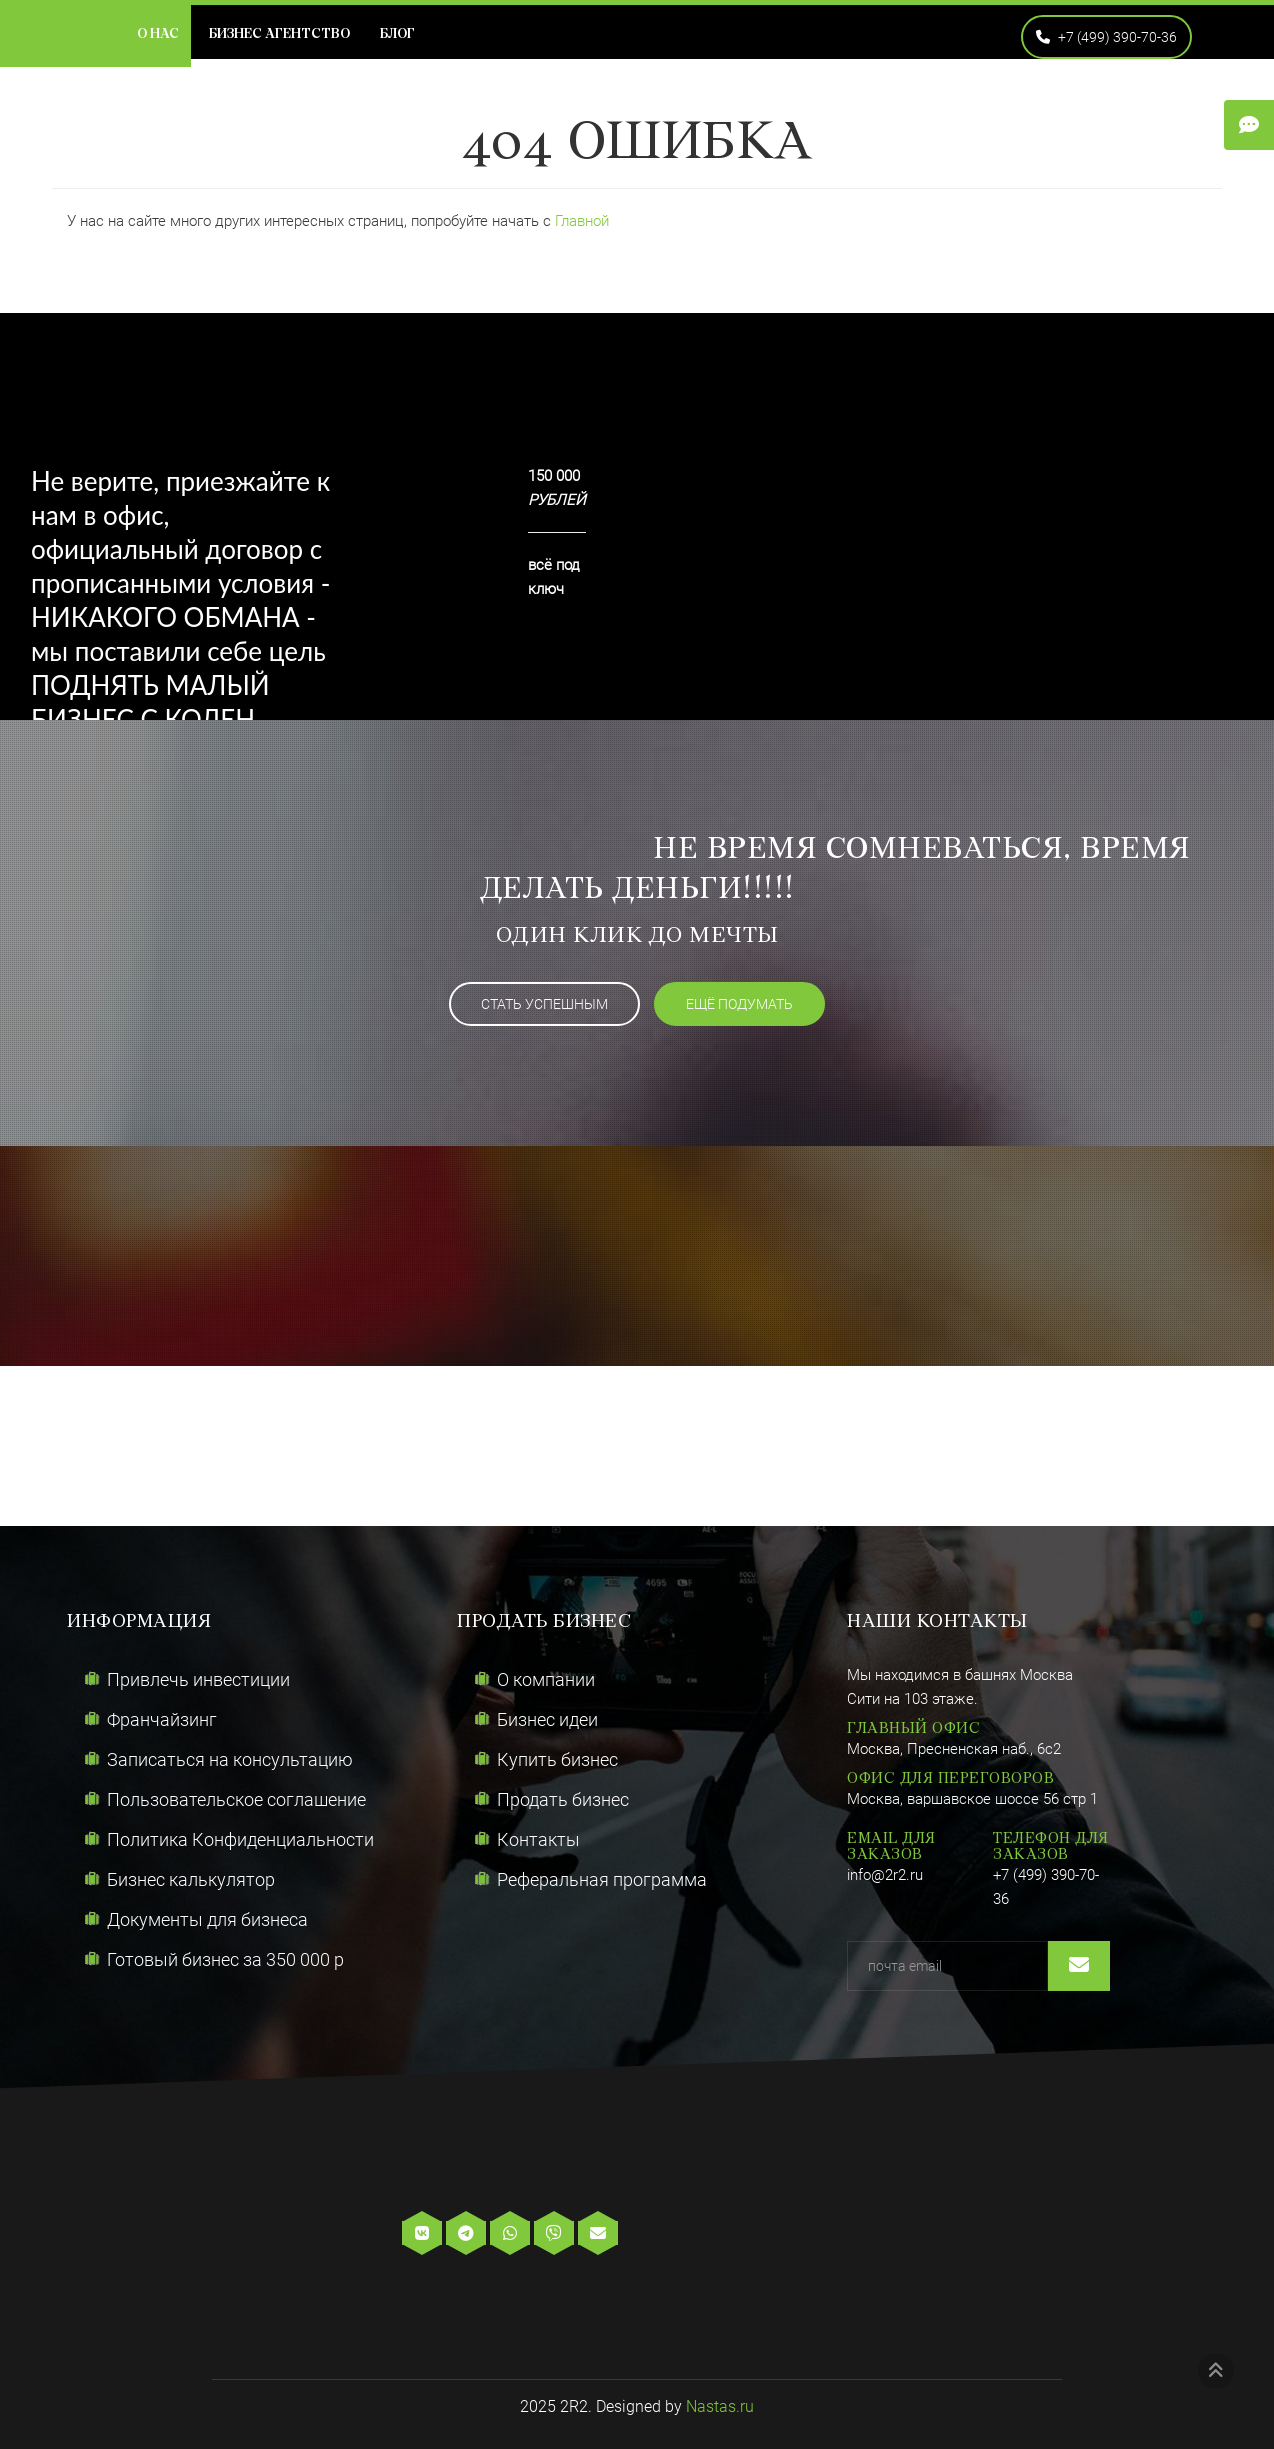  Describe the element at coordinates (547, 1719) in the screenshot. I see `Бизнес идеи` at that location.